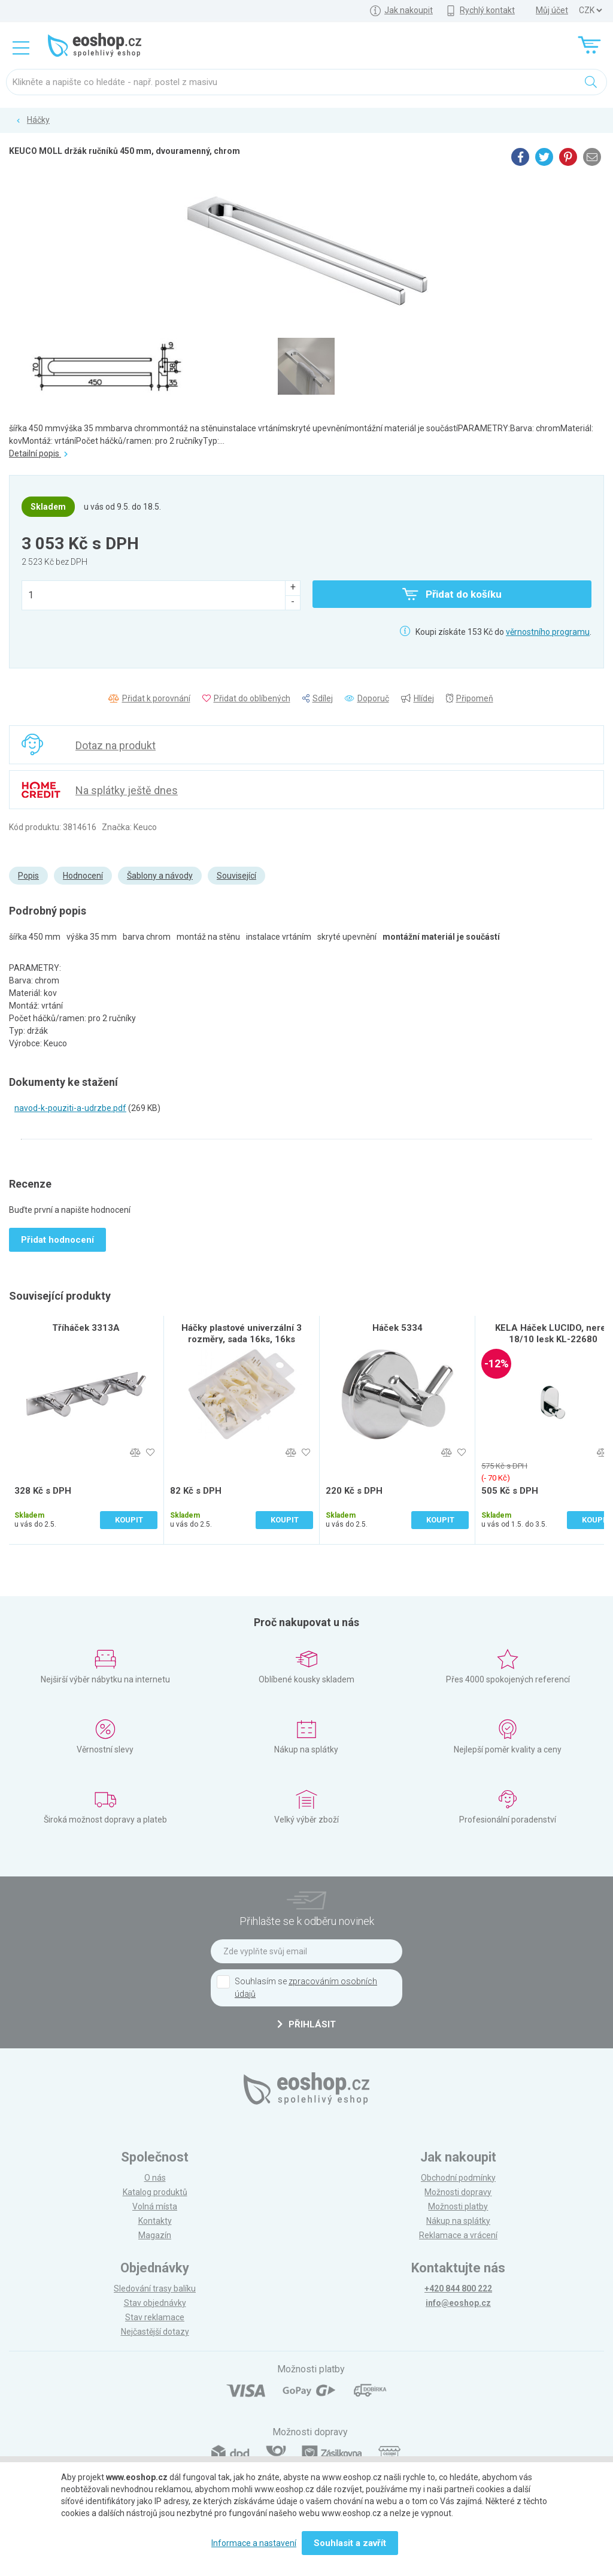 The image size is (613, 2576). What do you see at coordinates (38, 120) in the screenshot?
I see `Háčky` at bounding box center [38, 120].